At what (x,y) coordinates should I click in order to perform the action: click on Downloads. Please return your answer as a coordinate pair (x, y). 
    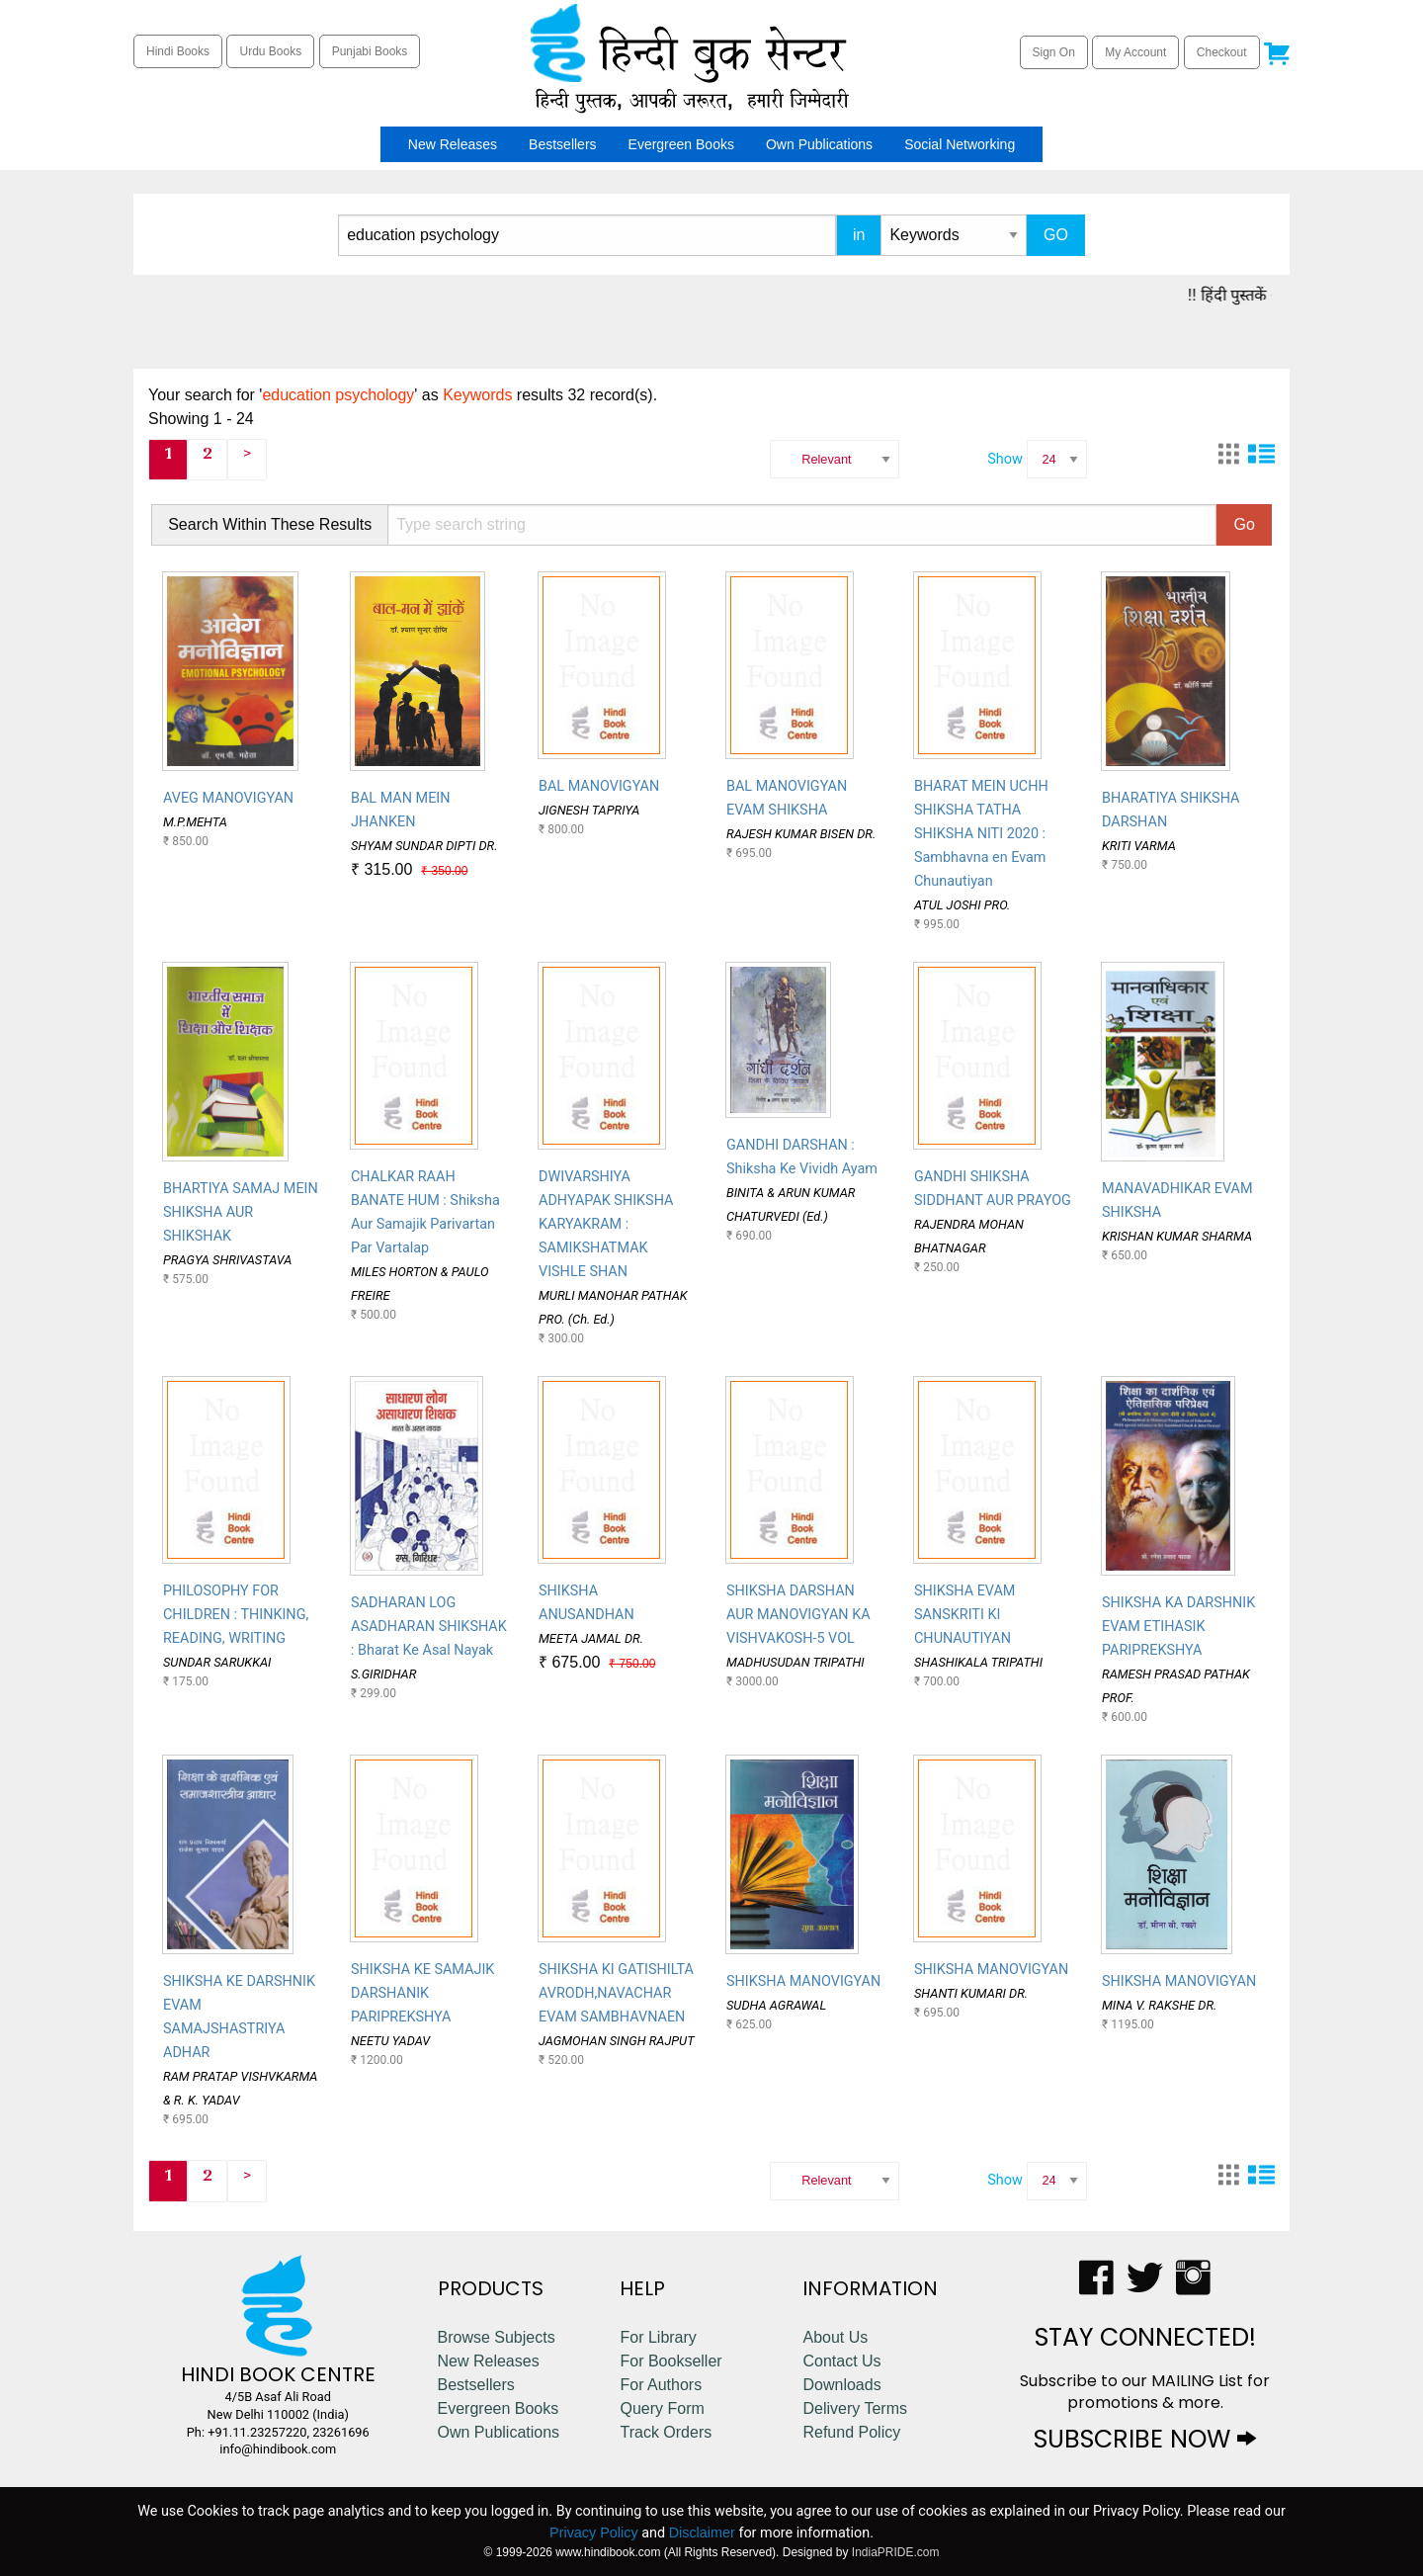
    Looking at the image, I should click on (841, 2384).